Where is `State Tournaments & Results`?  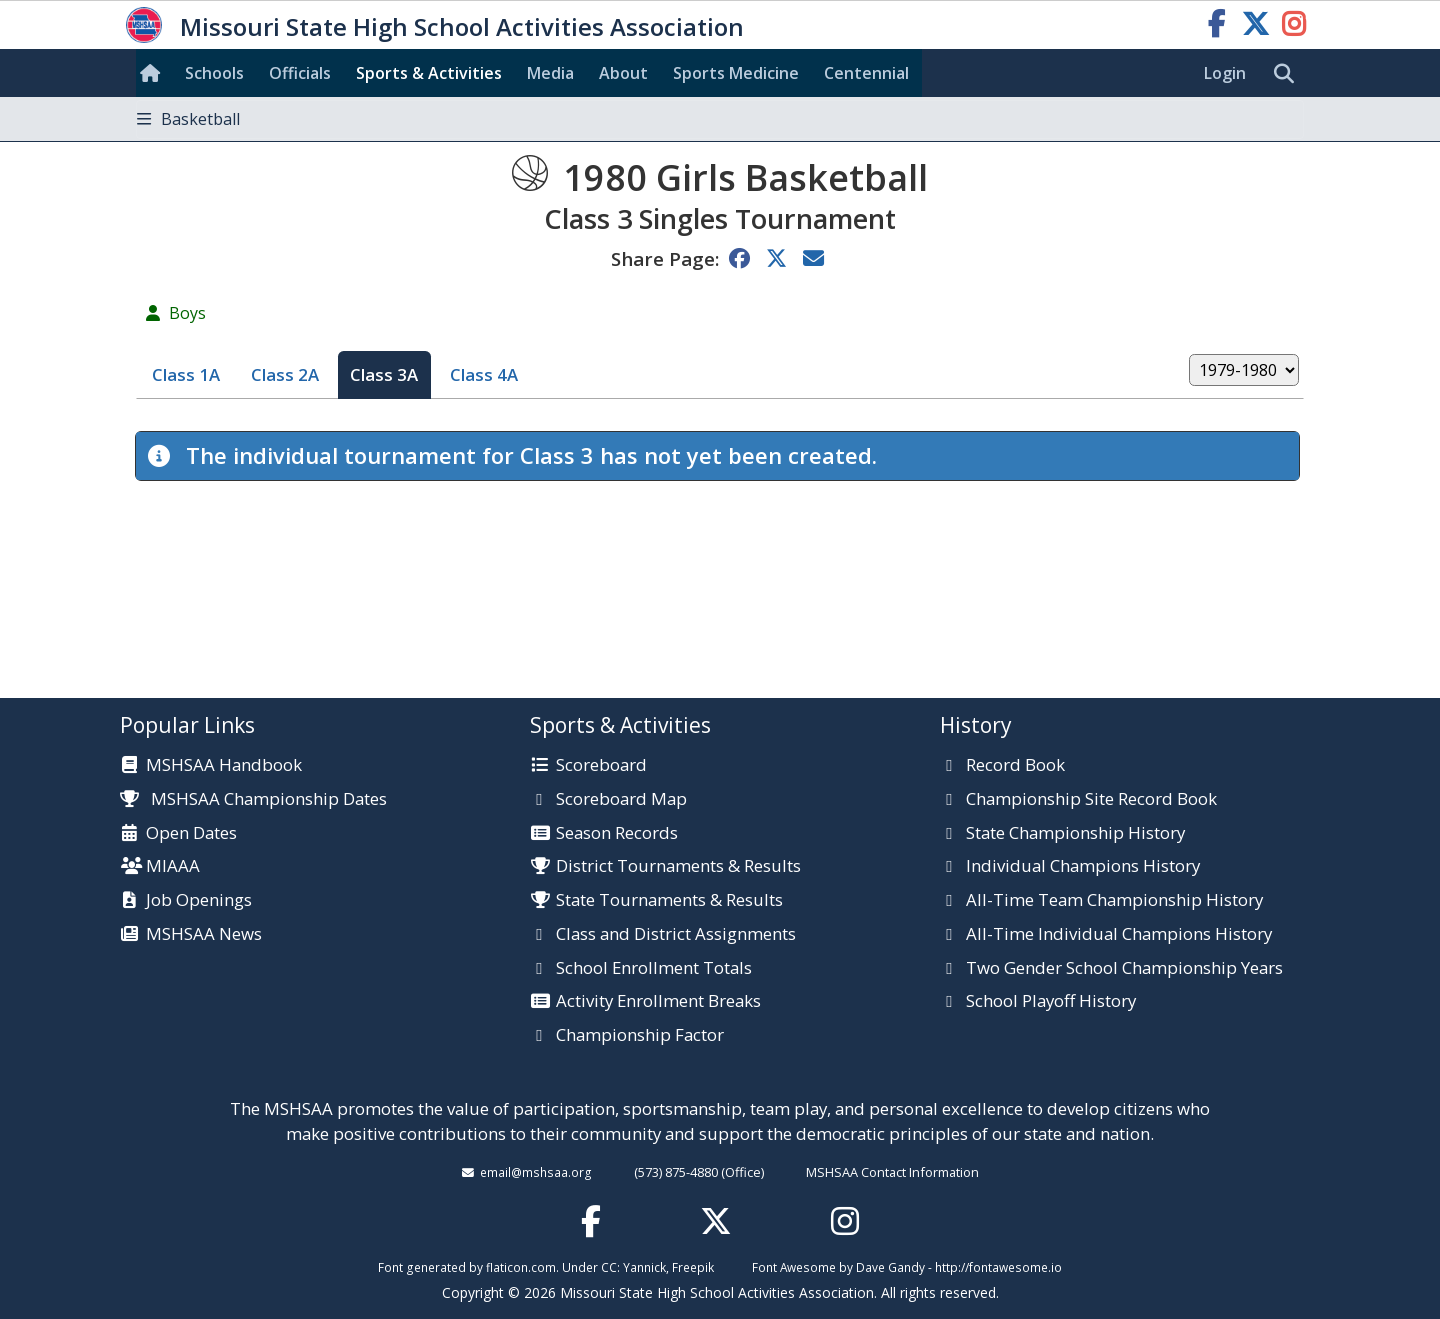
State Tournaments & Results is located at coordinates (669, 901).